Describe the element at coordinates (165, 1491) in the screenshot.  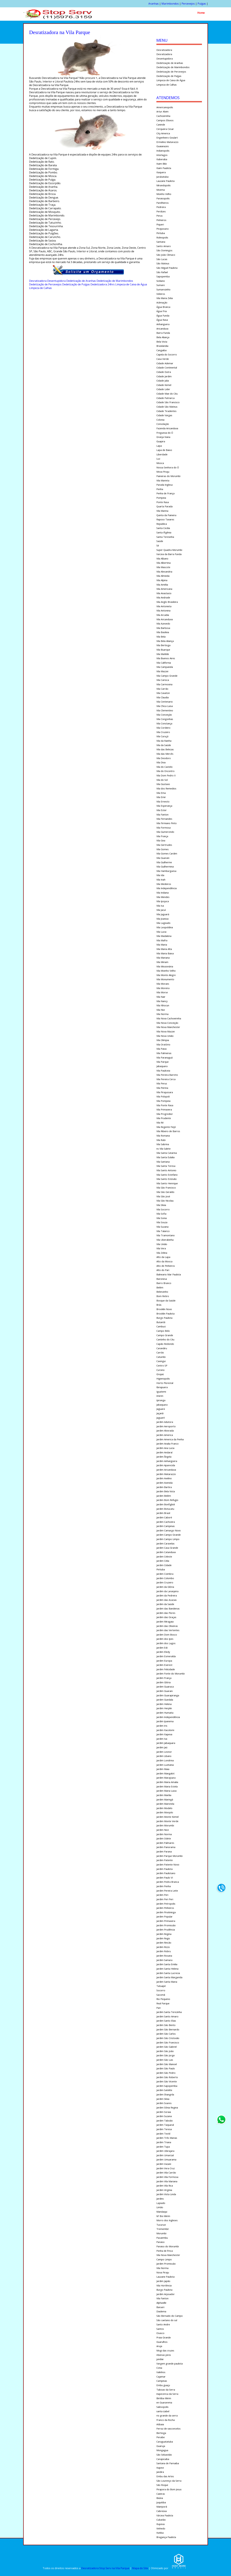
I see `Jardim Bela Vista` at that location.